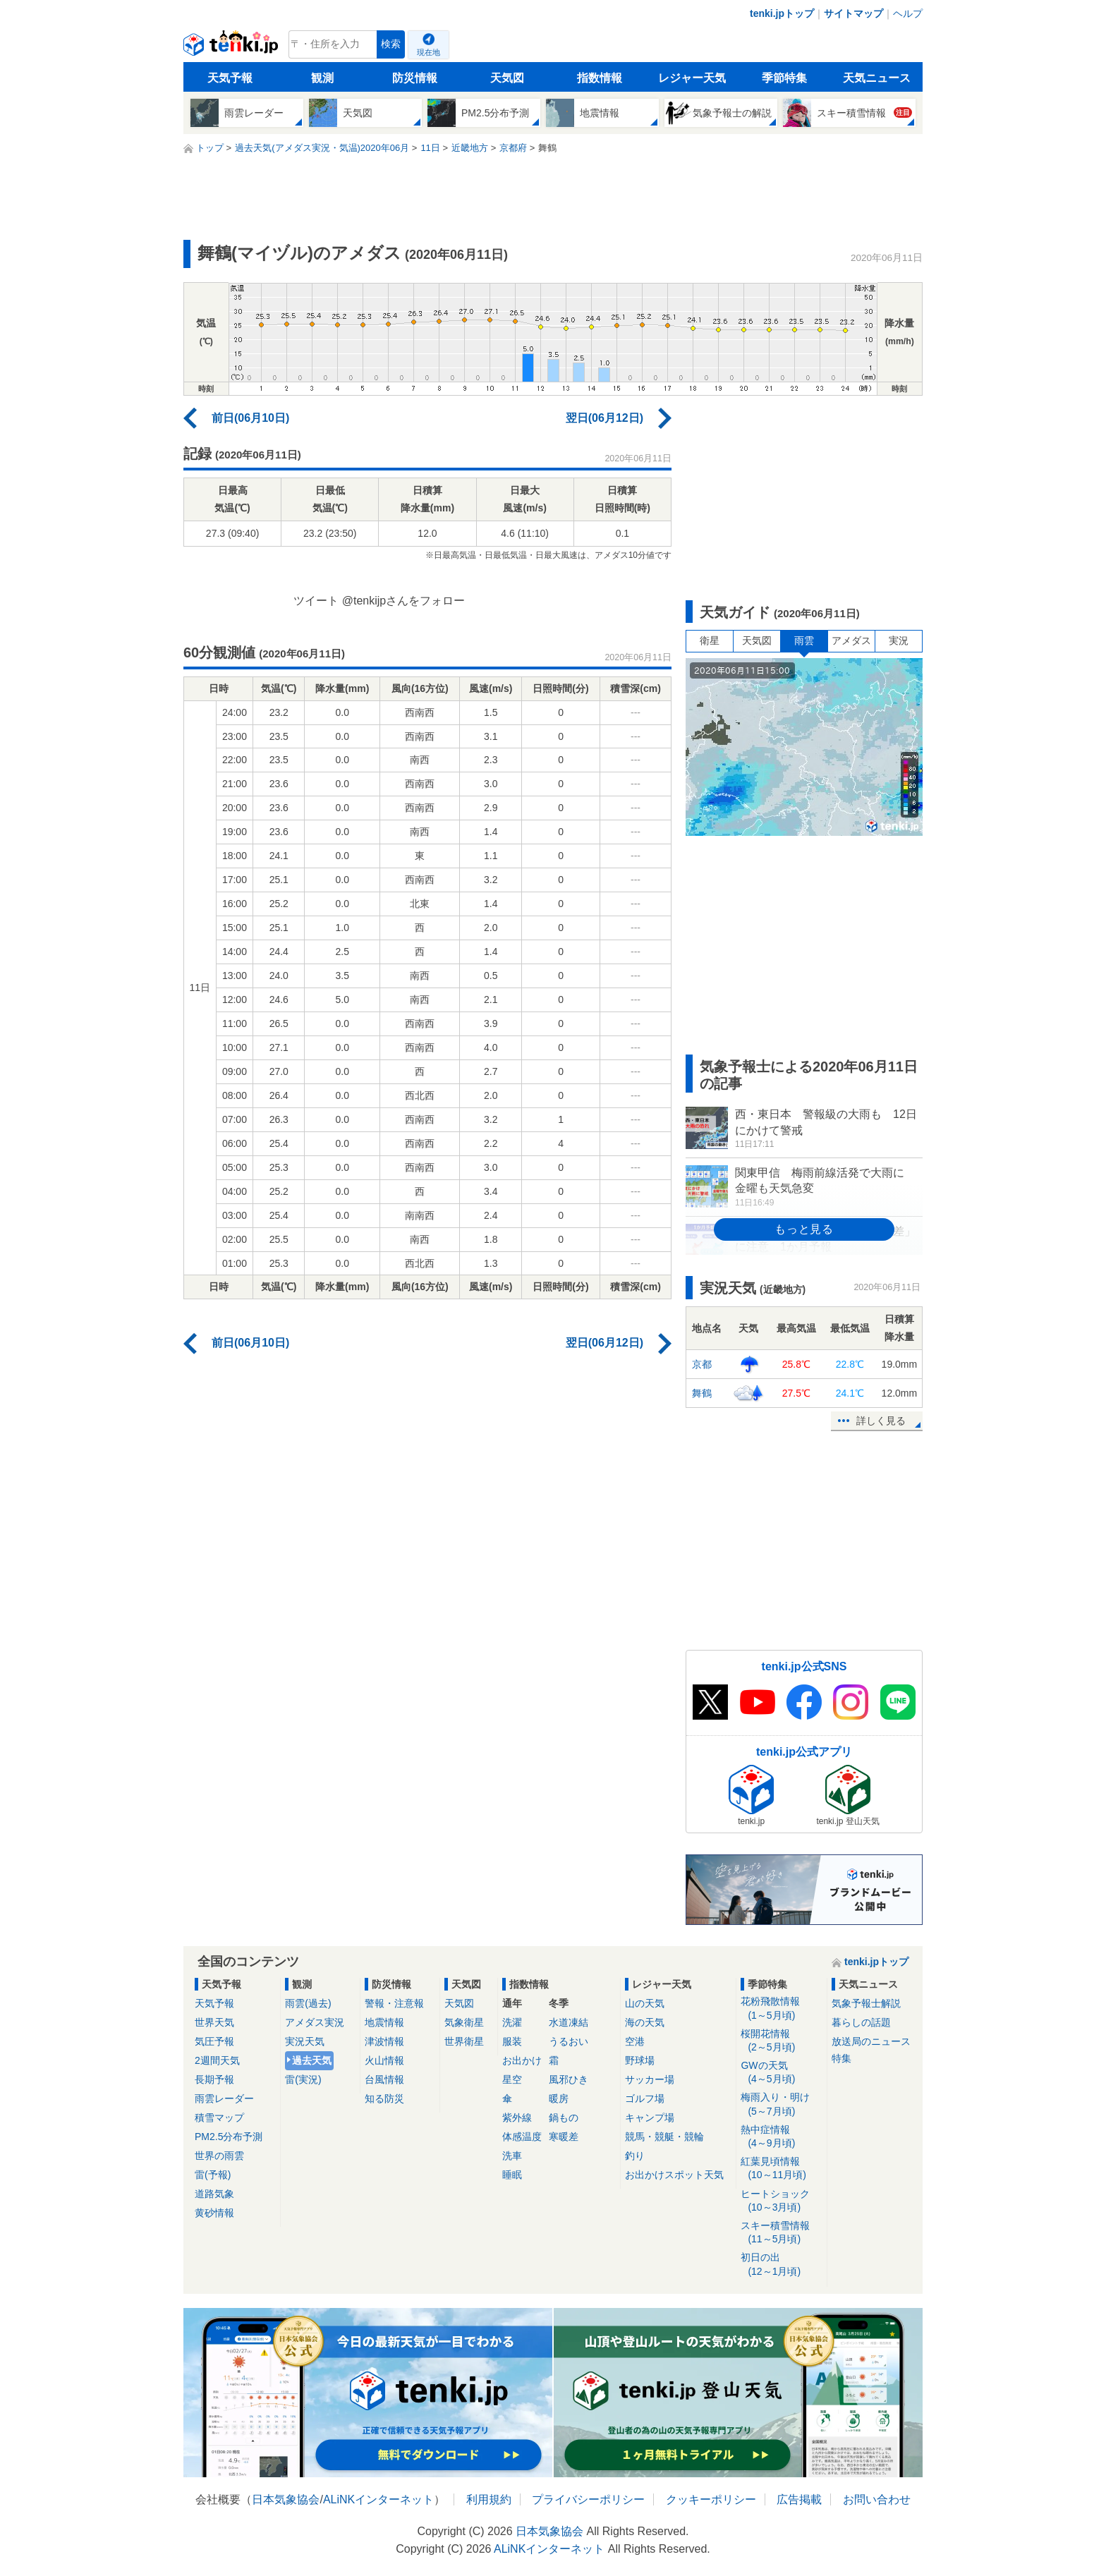 The width and height of the screenshot is (1106, 2576). Describe the element at coordinates (488, 2499) in the screenshot. I see `利用規約` at that location.